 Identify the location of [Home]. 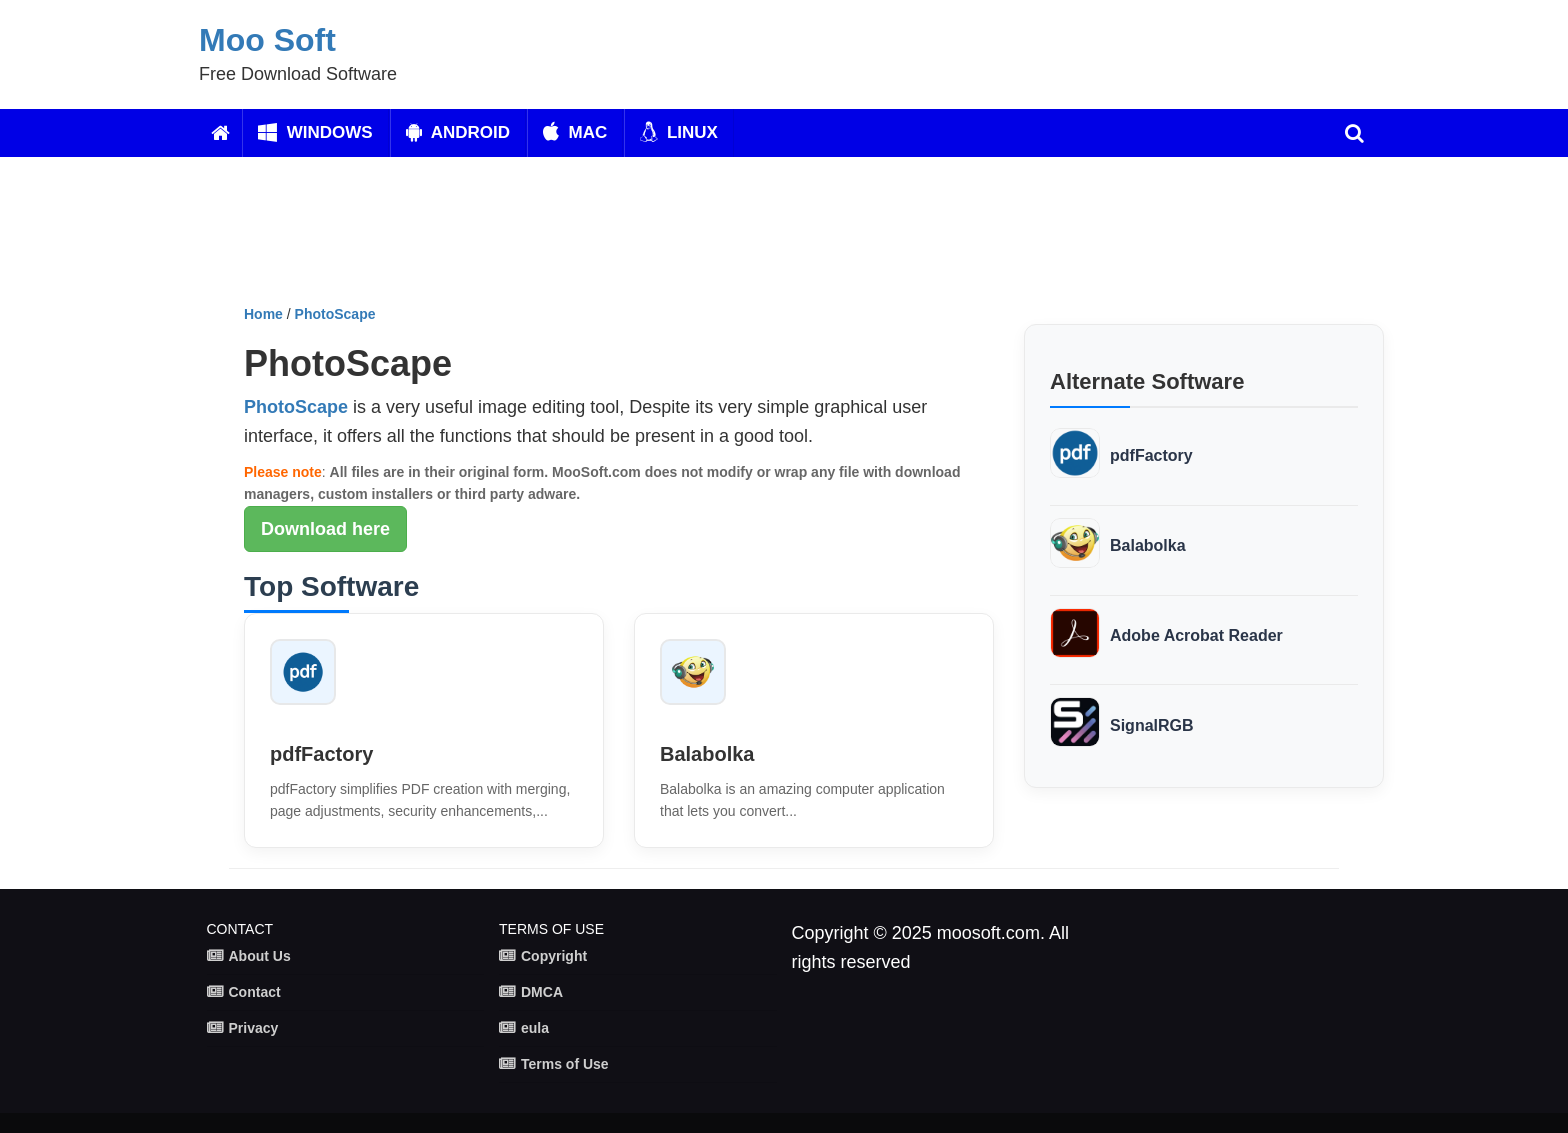
(220, 133).